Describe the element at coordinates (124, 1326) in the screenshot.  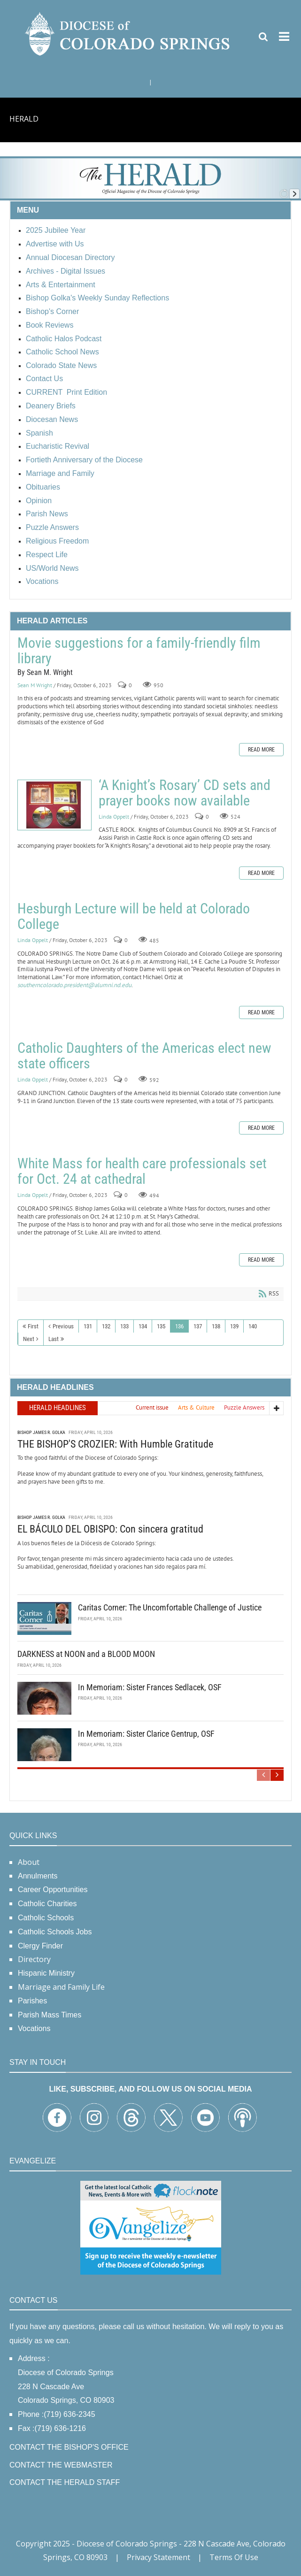
I see `133 [Page 133]` at that location.